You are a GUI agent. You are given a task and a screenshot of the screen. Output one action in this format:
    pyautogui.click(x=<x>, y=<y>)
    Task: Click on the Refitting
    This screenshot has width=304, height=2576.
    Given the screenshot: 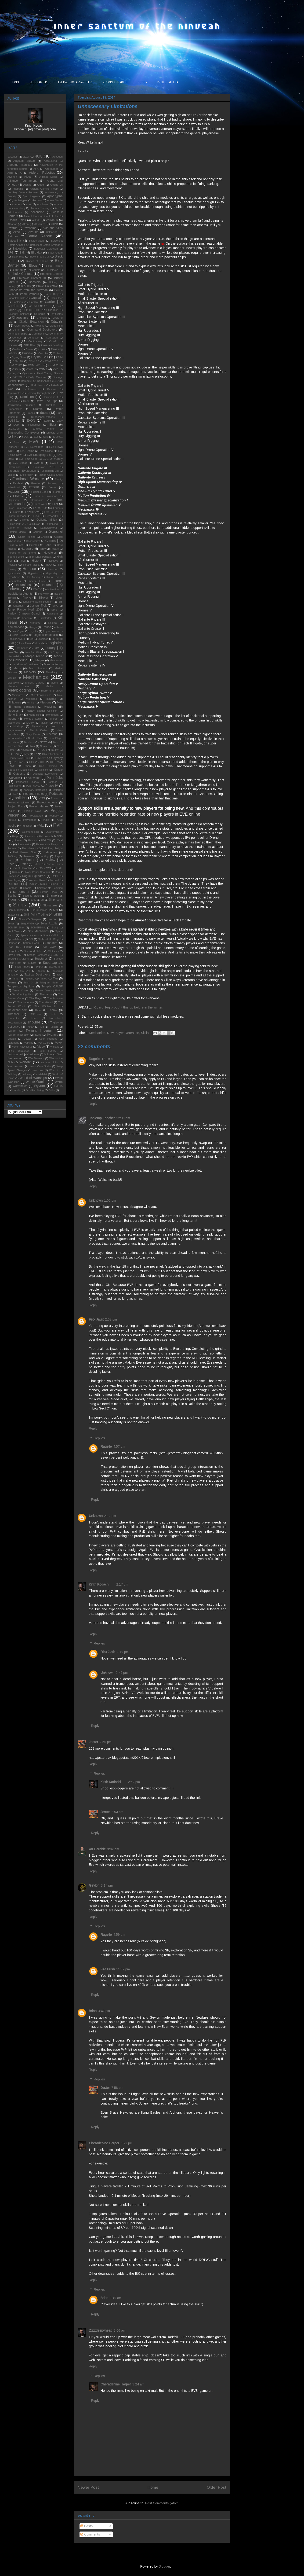 What is the action you would take?
    pyautogui.click(x=12, y=856)
    